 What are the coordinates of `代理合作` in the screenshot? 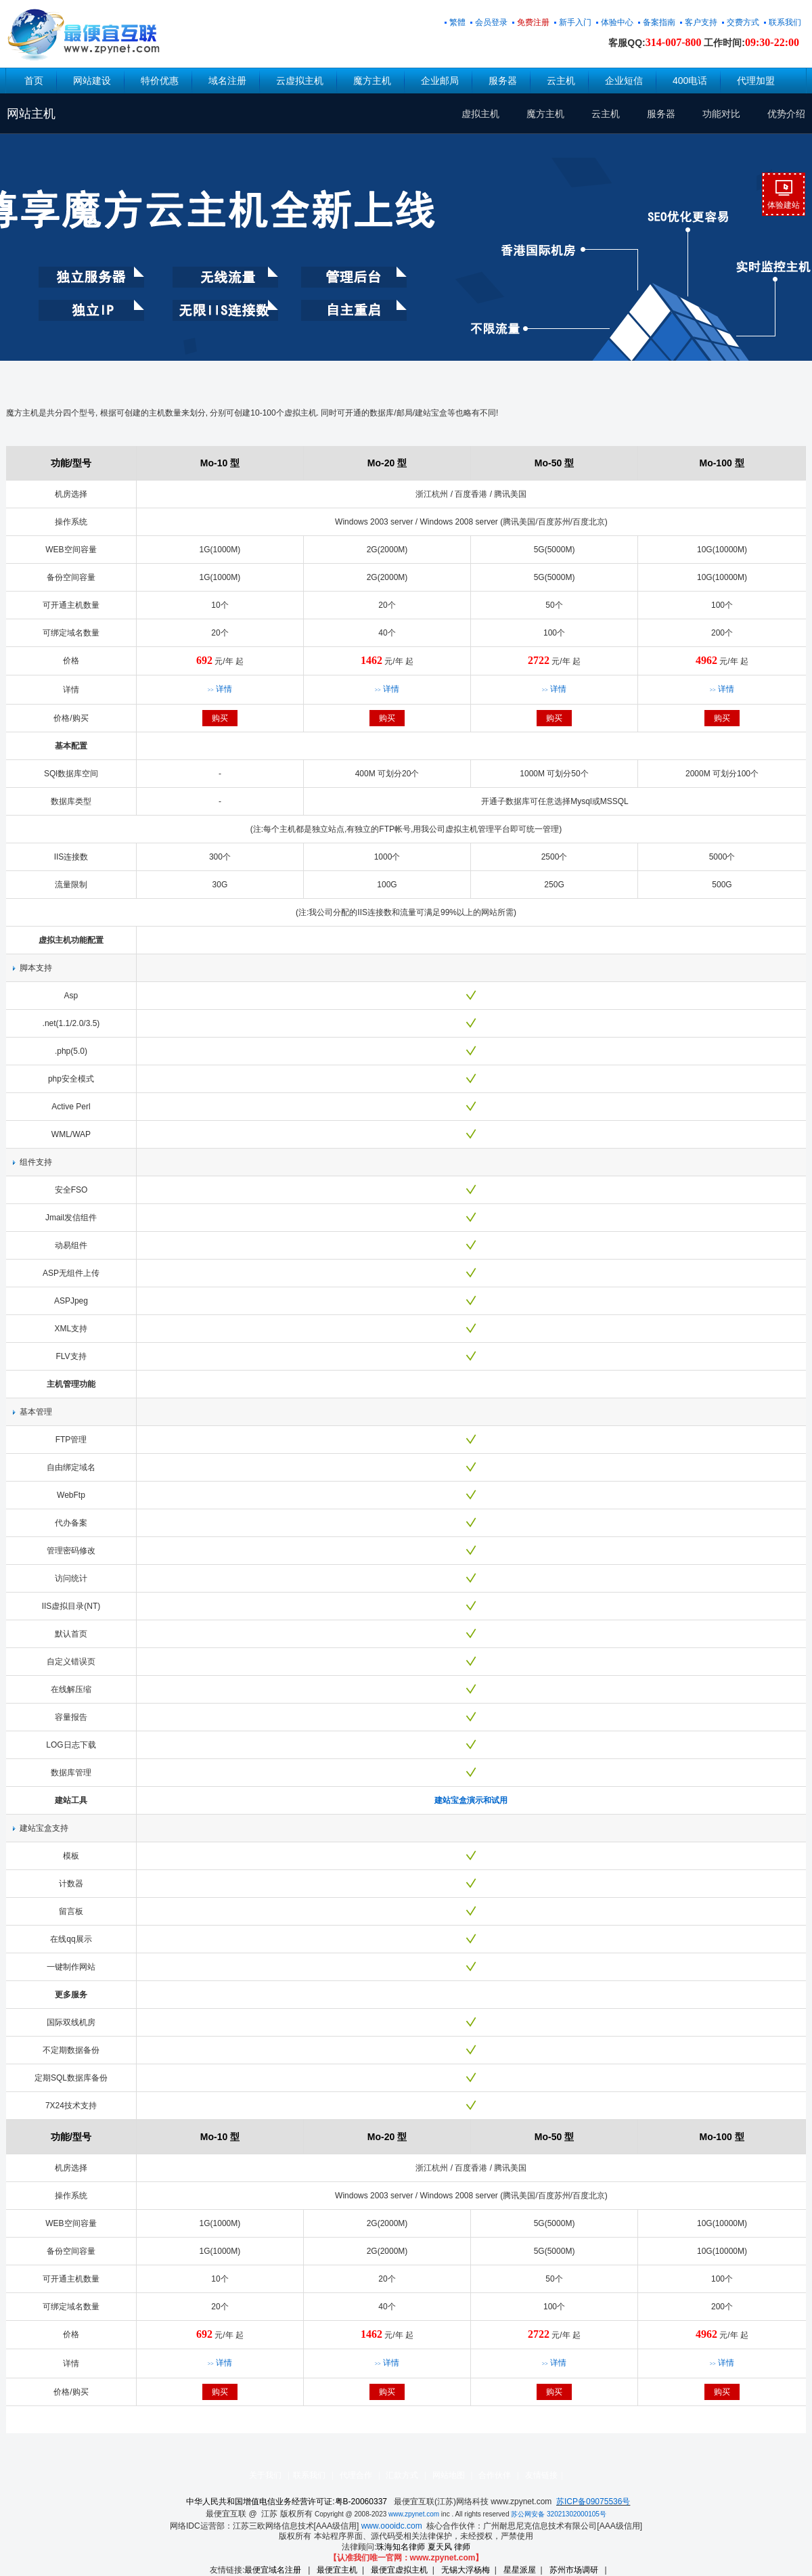 It's located at (356, 2475).